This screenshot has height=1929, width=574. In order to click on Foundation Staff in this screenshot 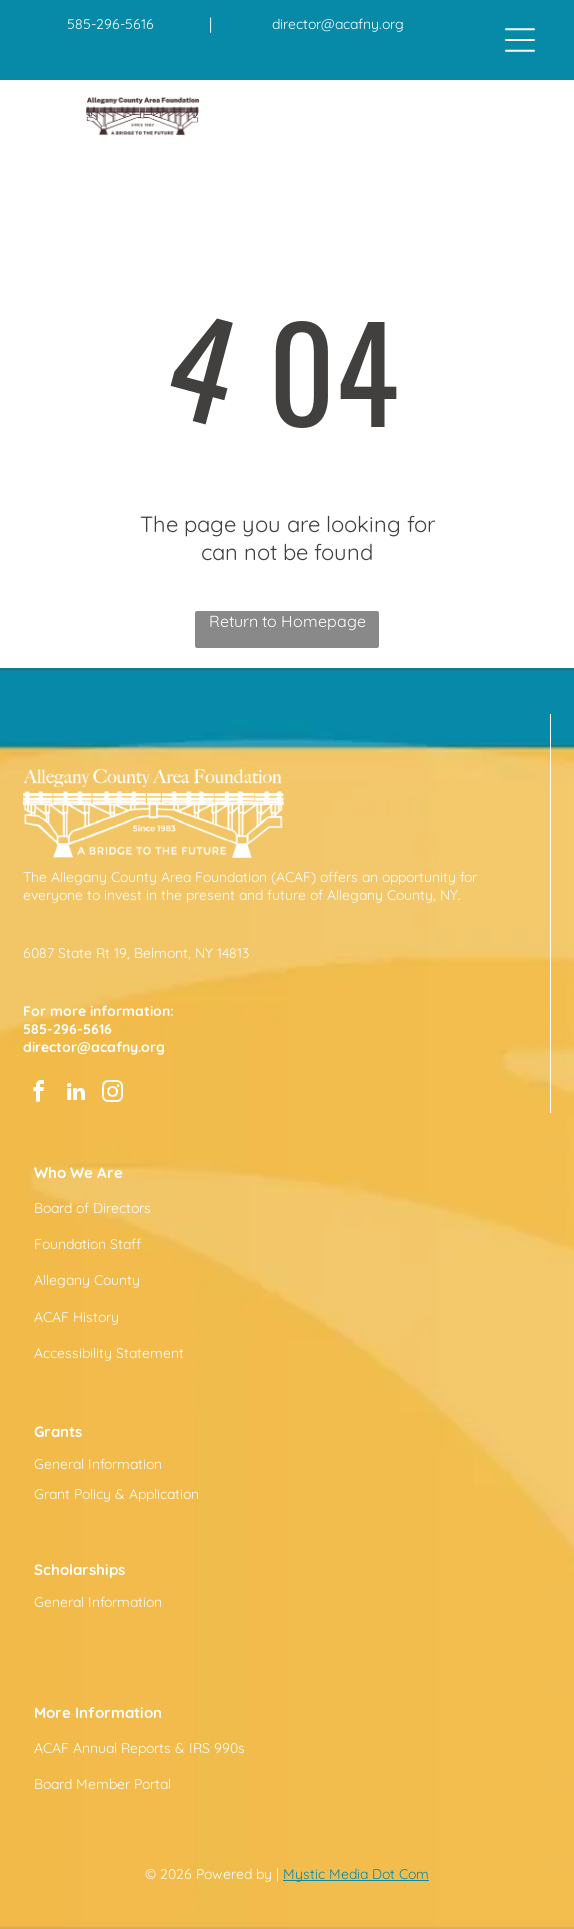, I will do `click(87, 1244)`.